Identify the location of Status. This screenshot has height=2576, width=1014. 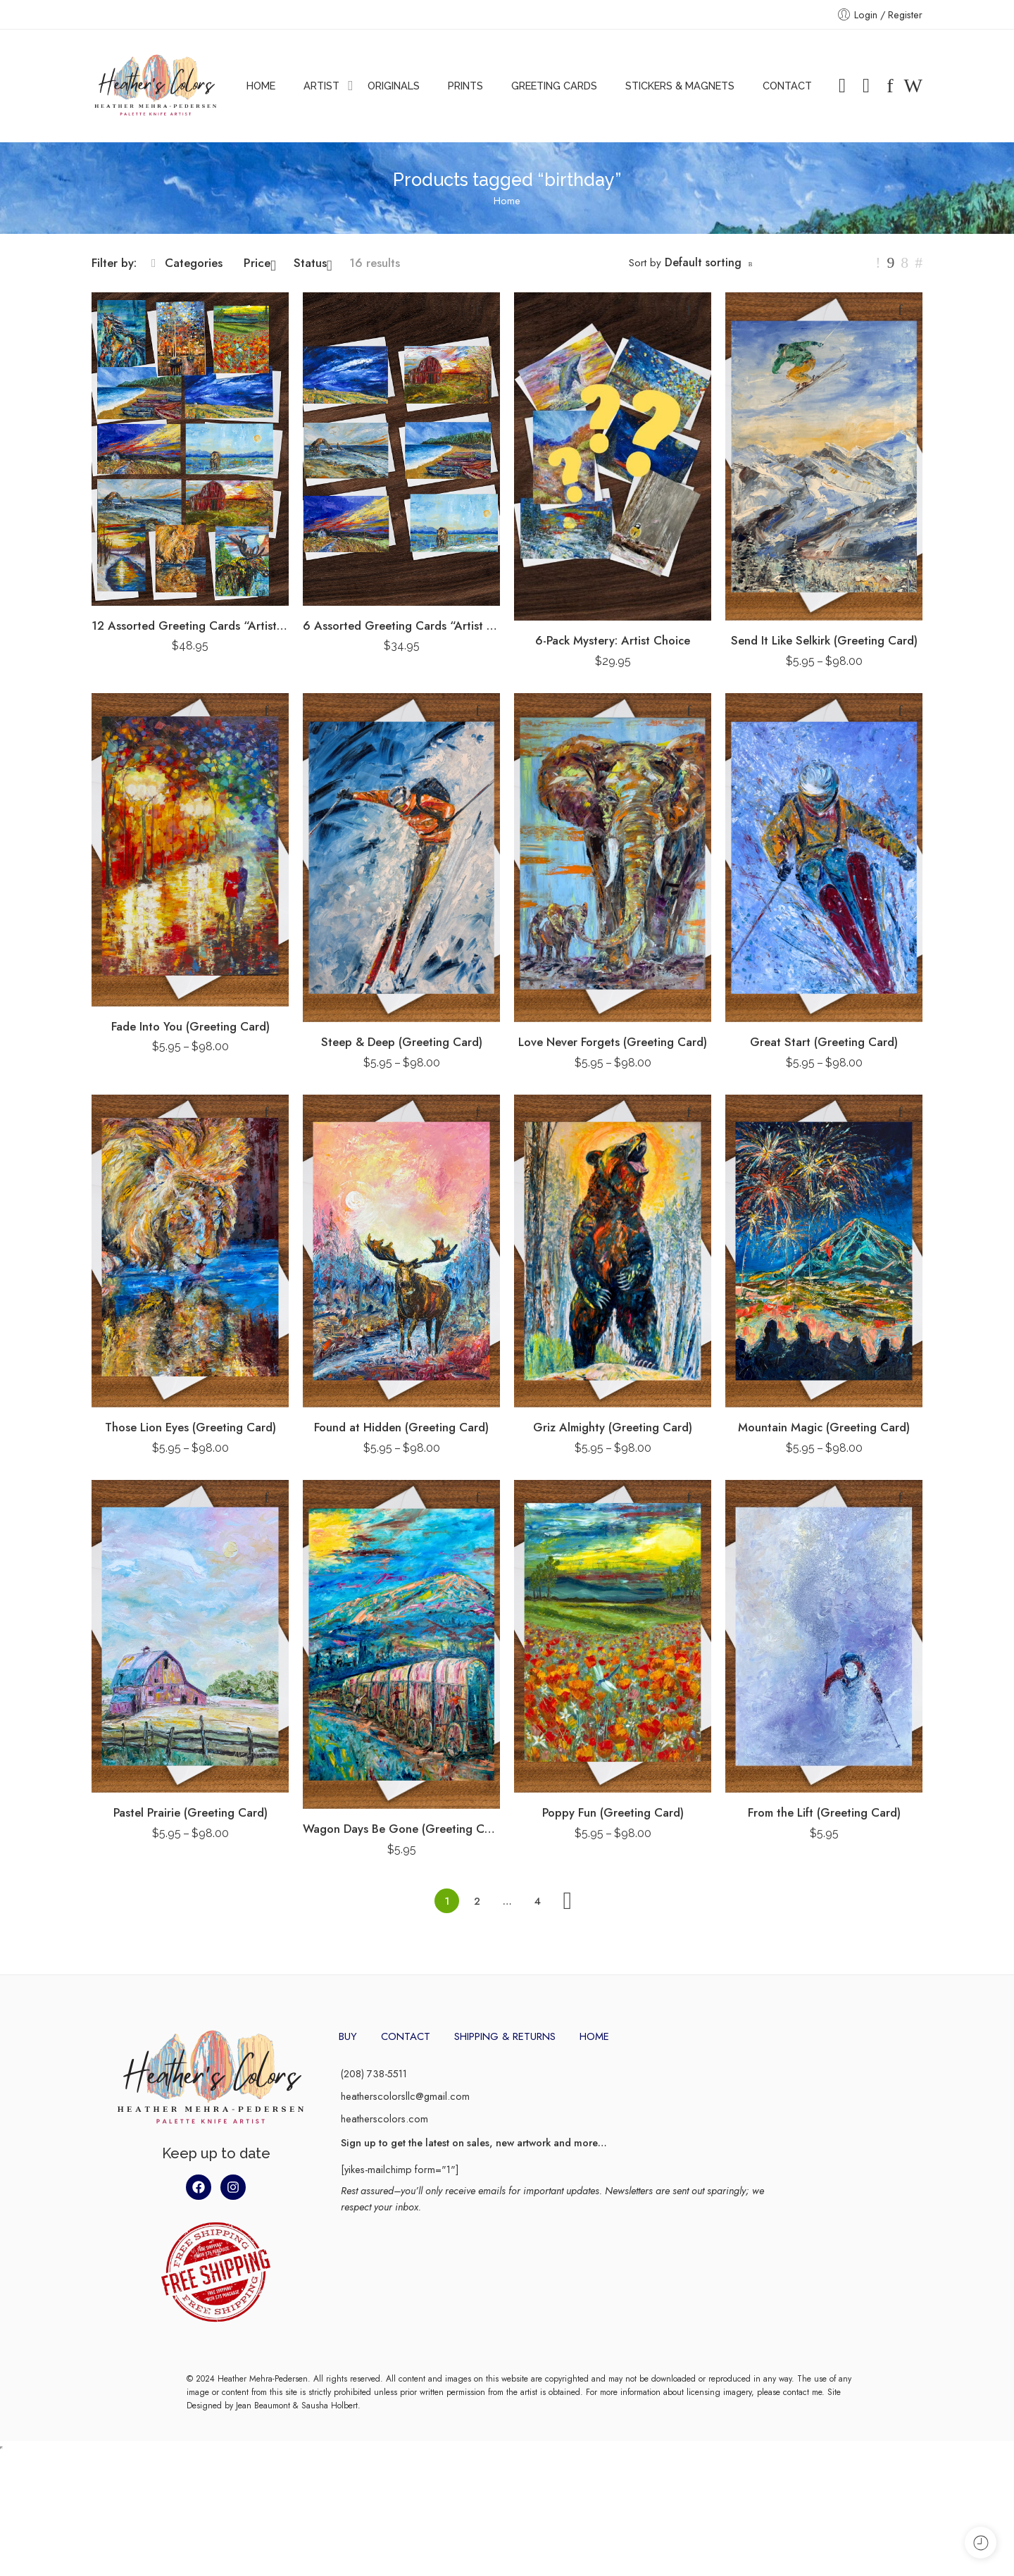
(313, 262).